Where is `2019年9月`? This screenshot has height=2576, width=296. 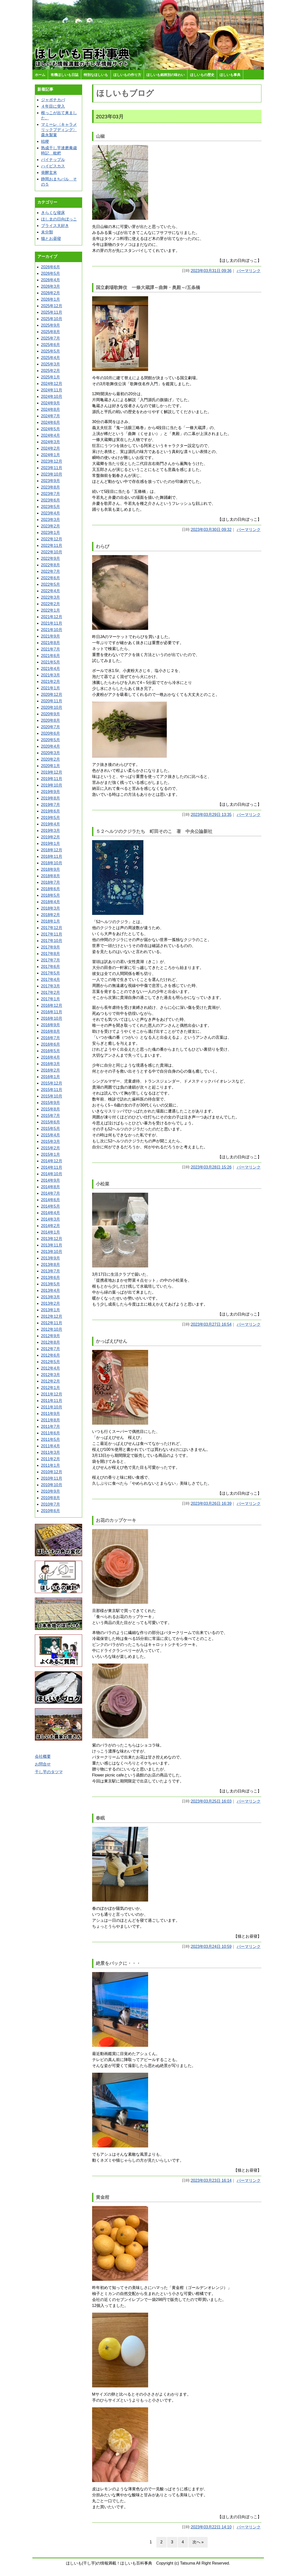
2019年9月 is located at coordinates (50, 792).